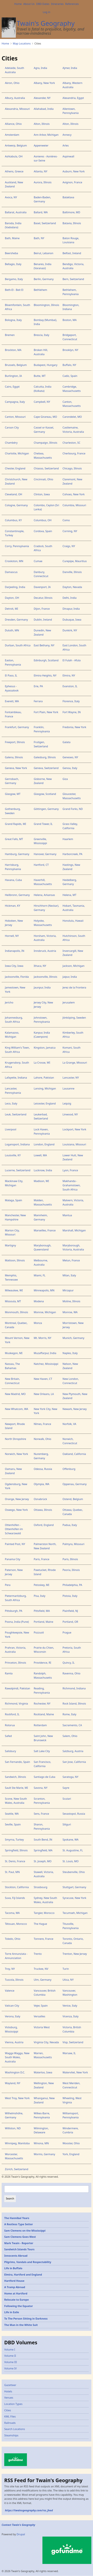 This screenshot has width=93, height=2576. I want to click on Edinburgh, Scotland, so click(46, 660).